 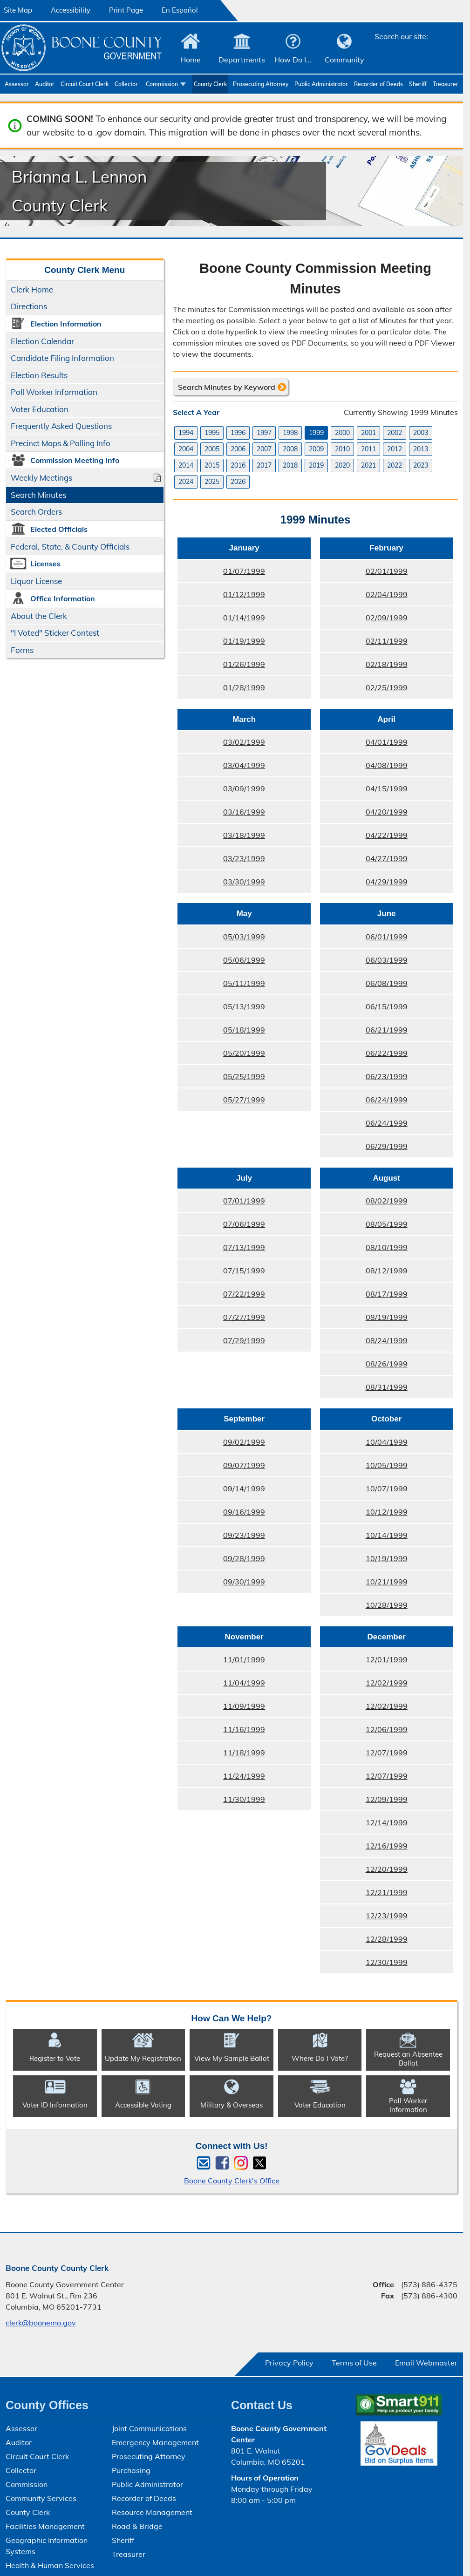 What do you see at coordinates (126, 84) in the screenshot?
I see `Collector` at bounding box center [126, 84].